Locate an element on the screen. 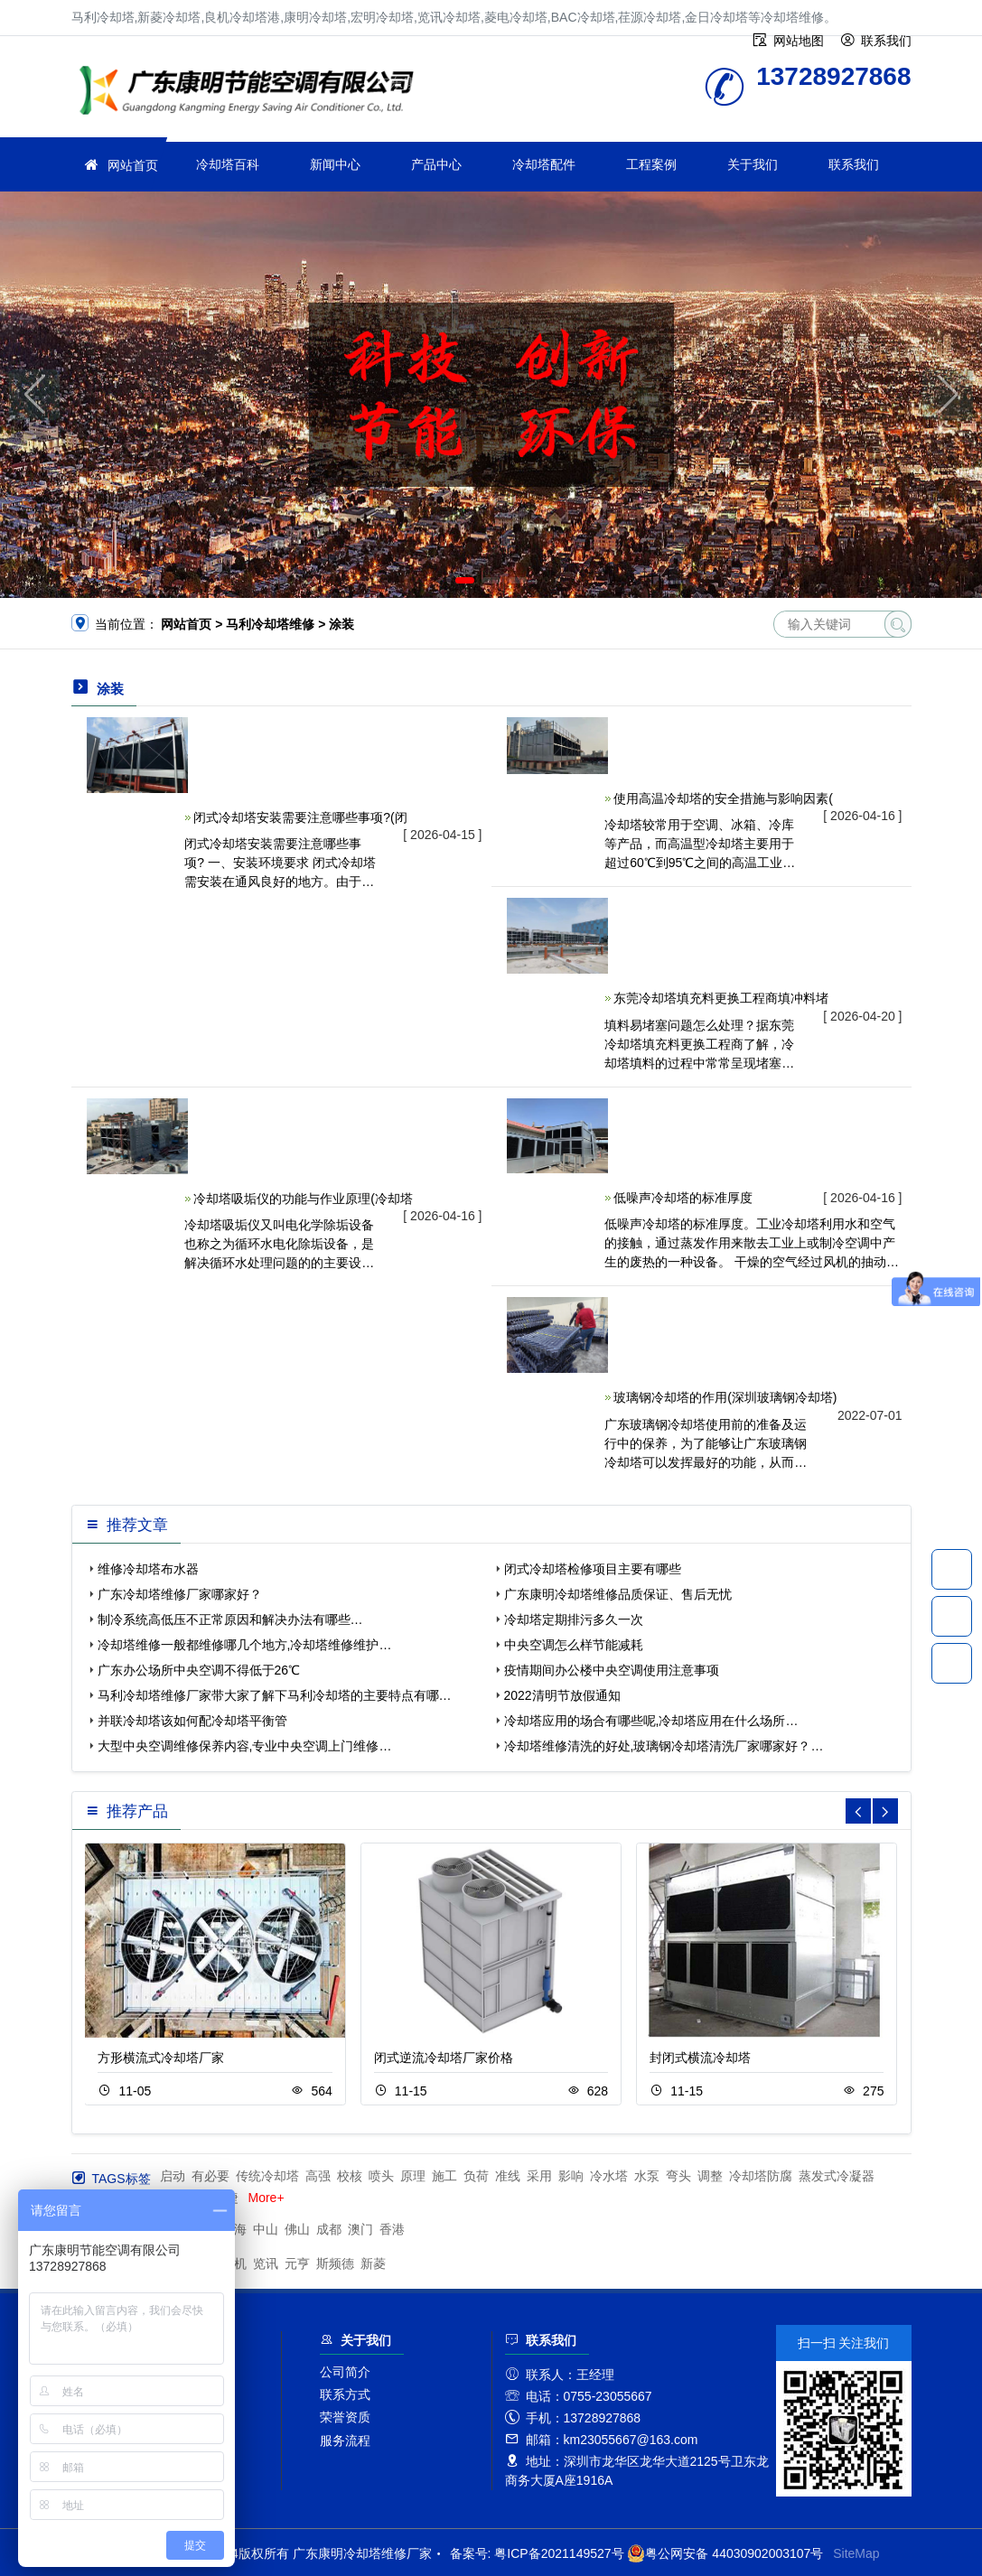 Image resolution: width=982 pixels, height=2576 pixels. 广东办公场所中央空调不得低于26℃ is located at coordinates (199, 1670).